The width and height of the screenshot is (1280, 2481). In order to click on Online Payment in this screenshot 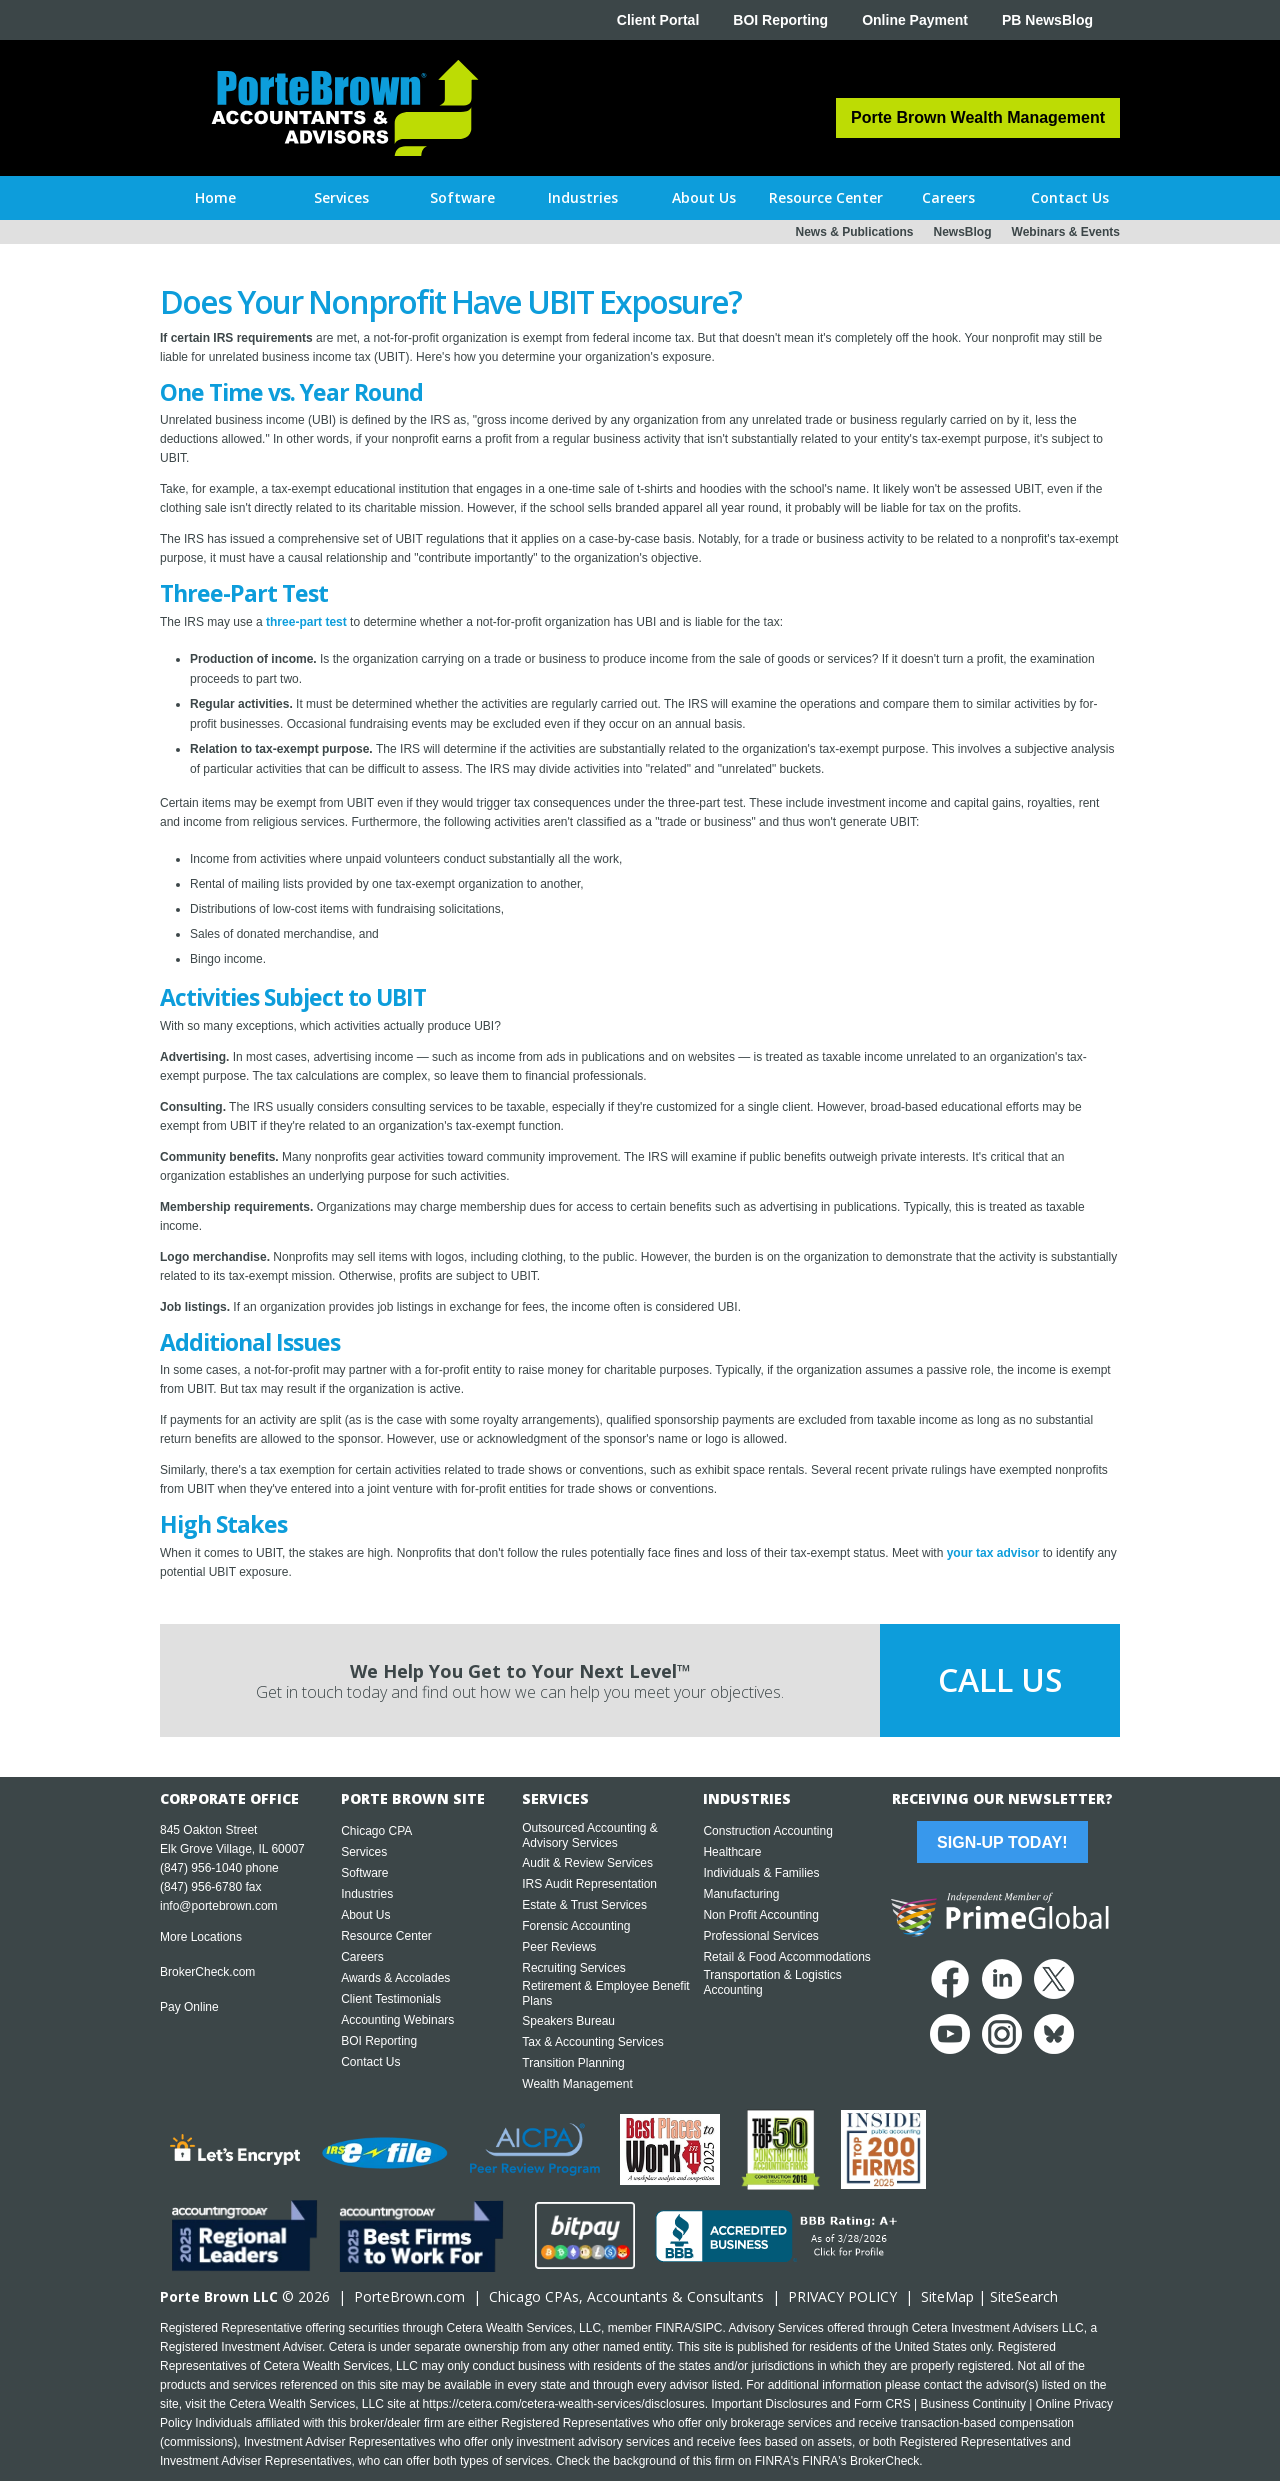, I will do `click(915, 20)`.